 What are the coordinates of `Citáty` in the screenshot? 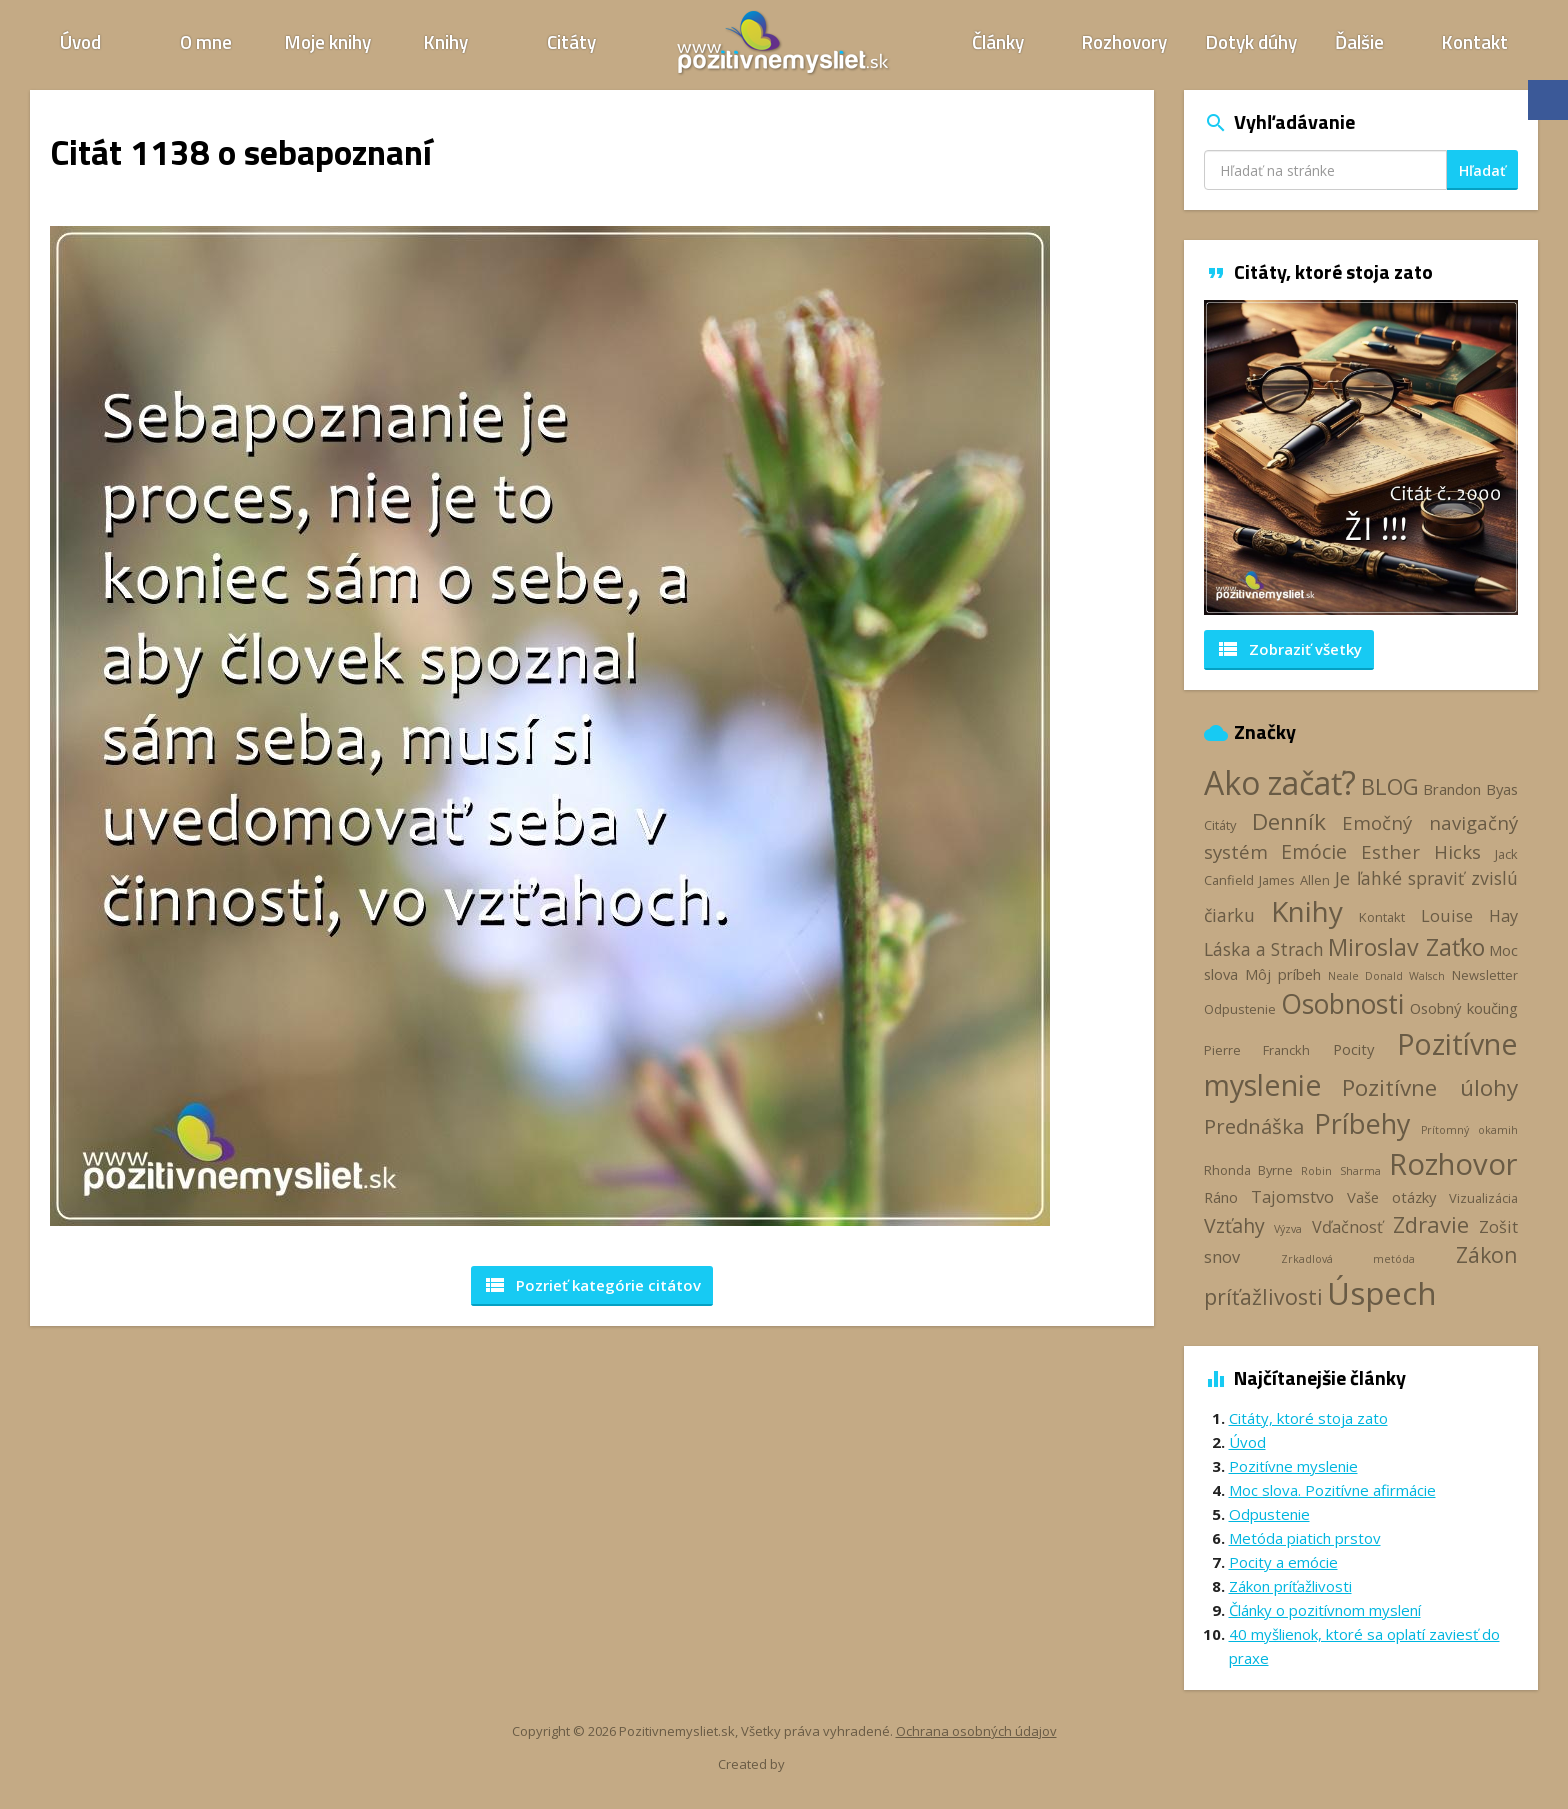 It's located at (571, 41).